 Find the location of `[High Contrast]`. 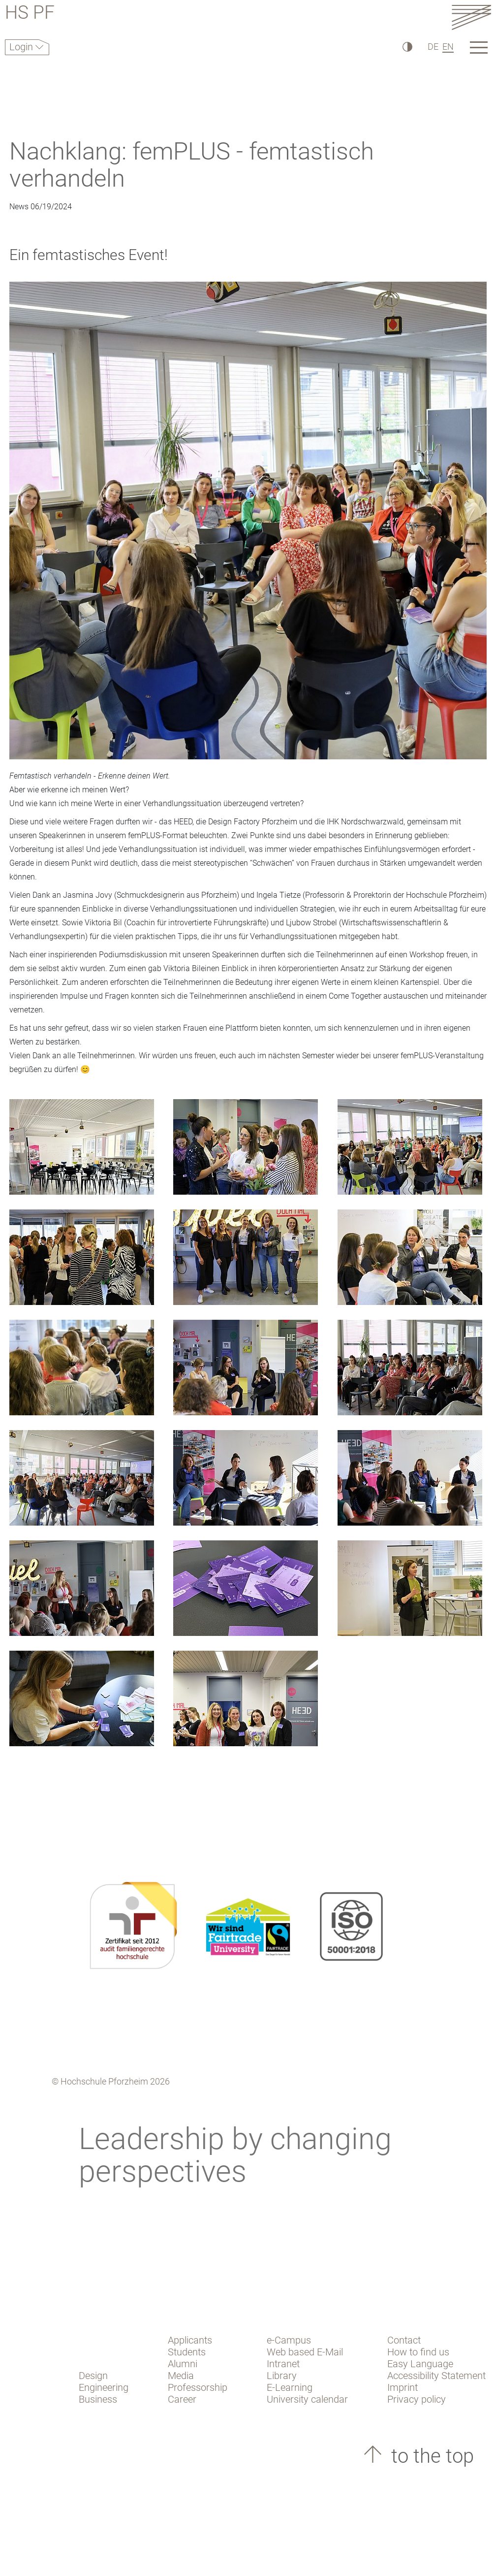

[High Contrast] is located at coordinates (407, 46).